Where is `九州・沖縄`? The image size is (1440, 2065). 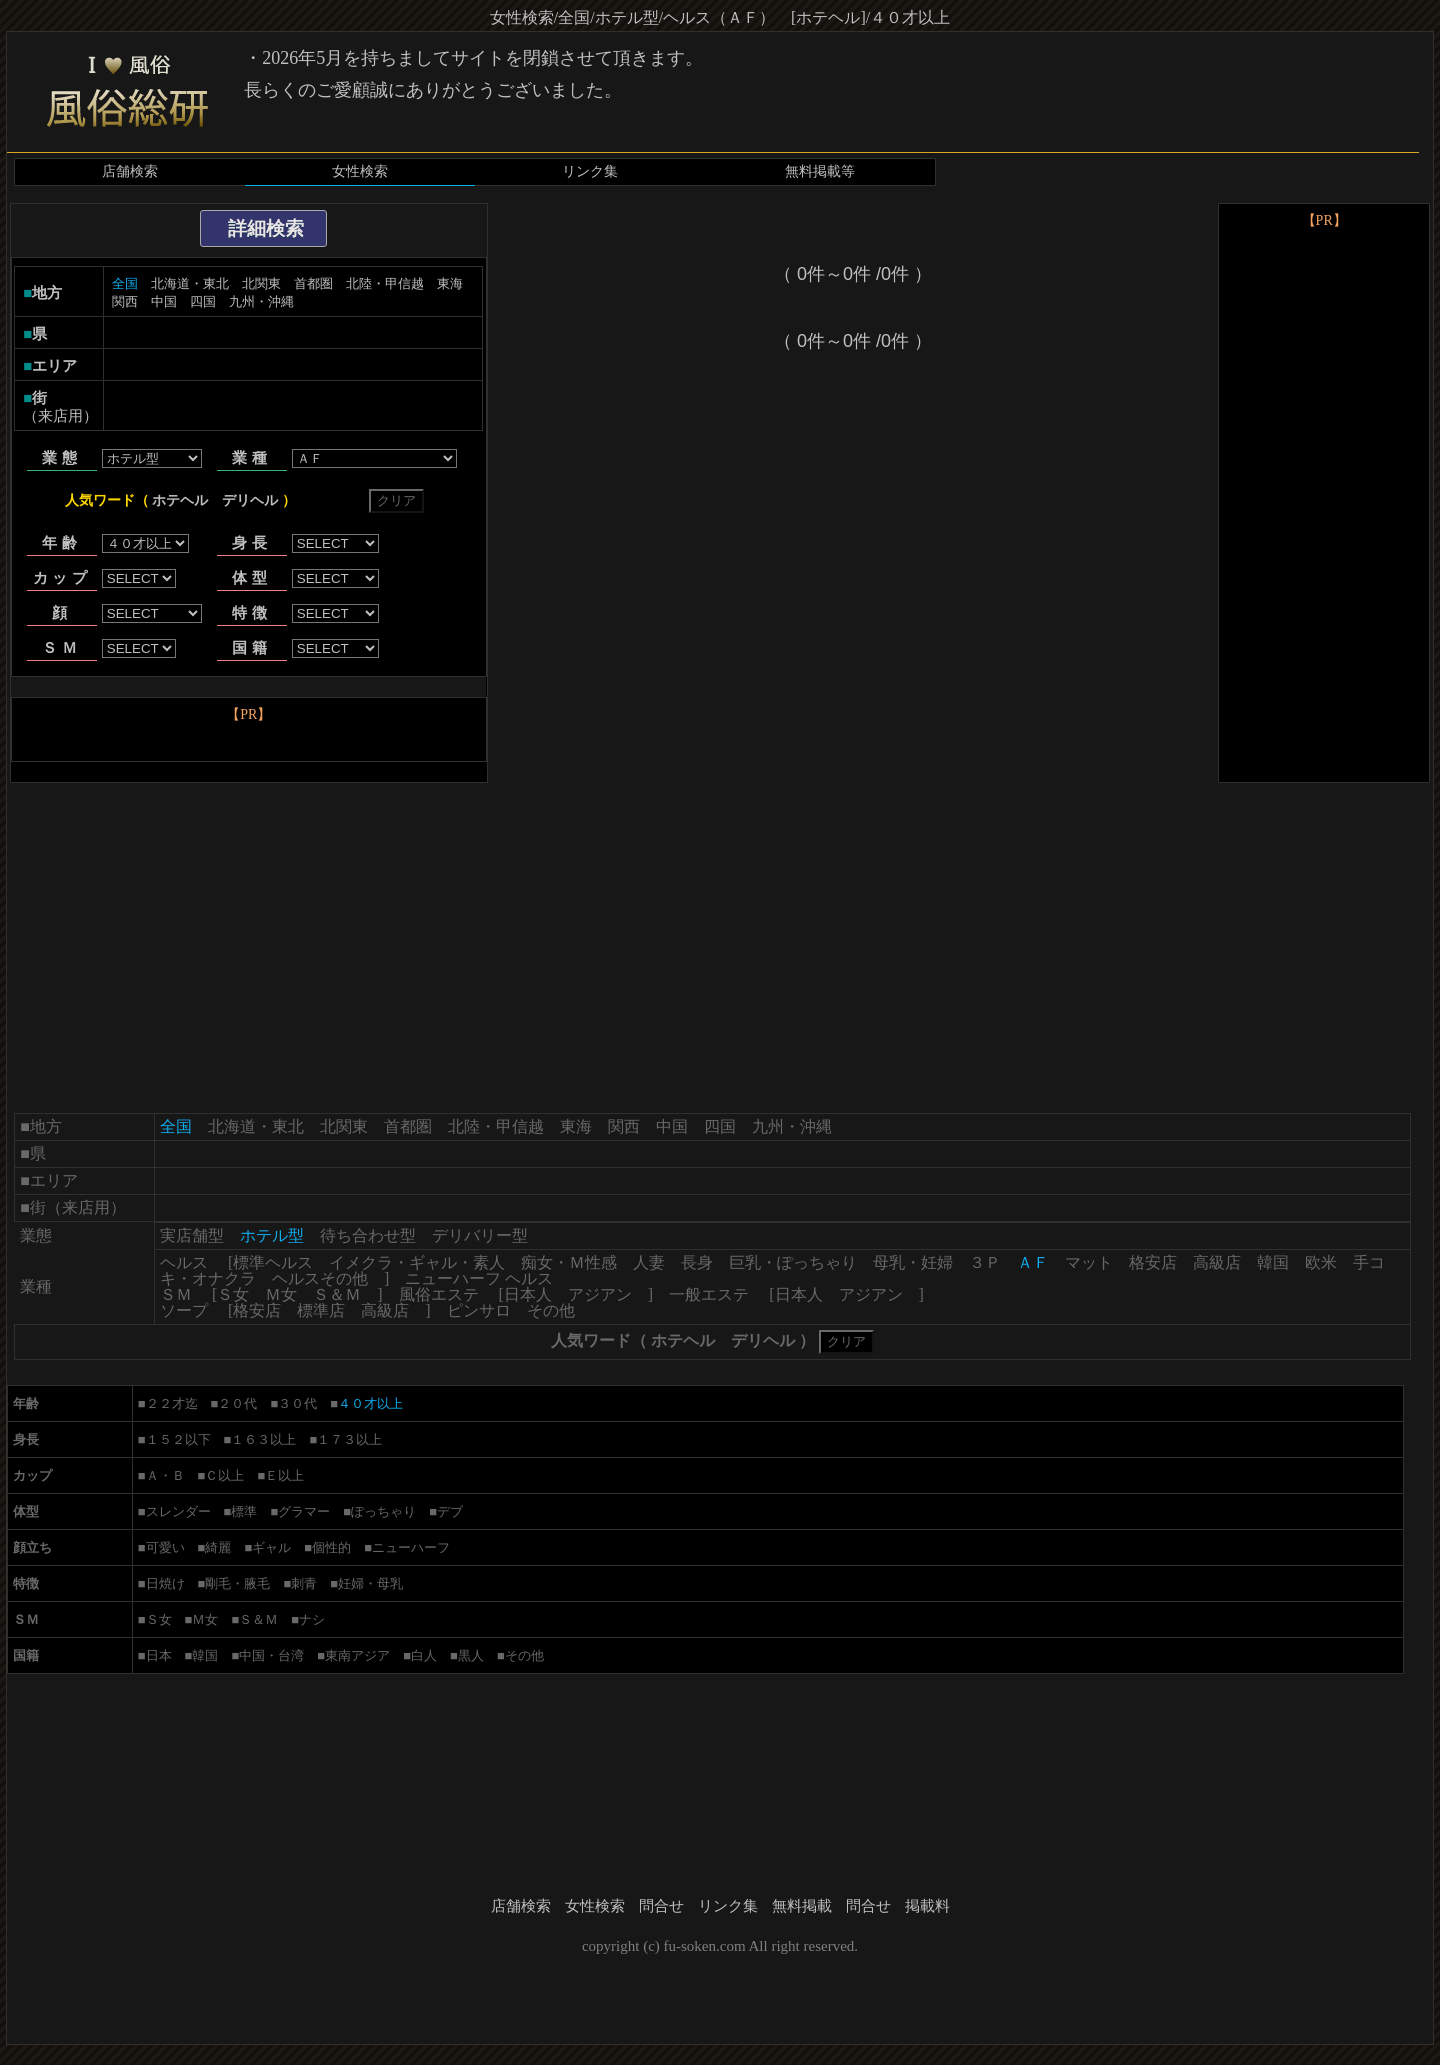 九州・沖縄 is located at coordinates (261, 301).